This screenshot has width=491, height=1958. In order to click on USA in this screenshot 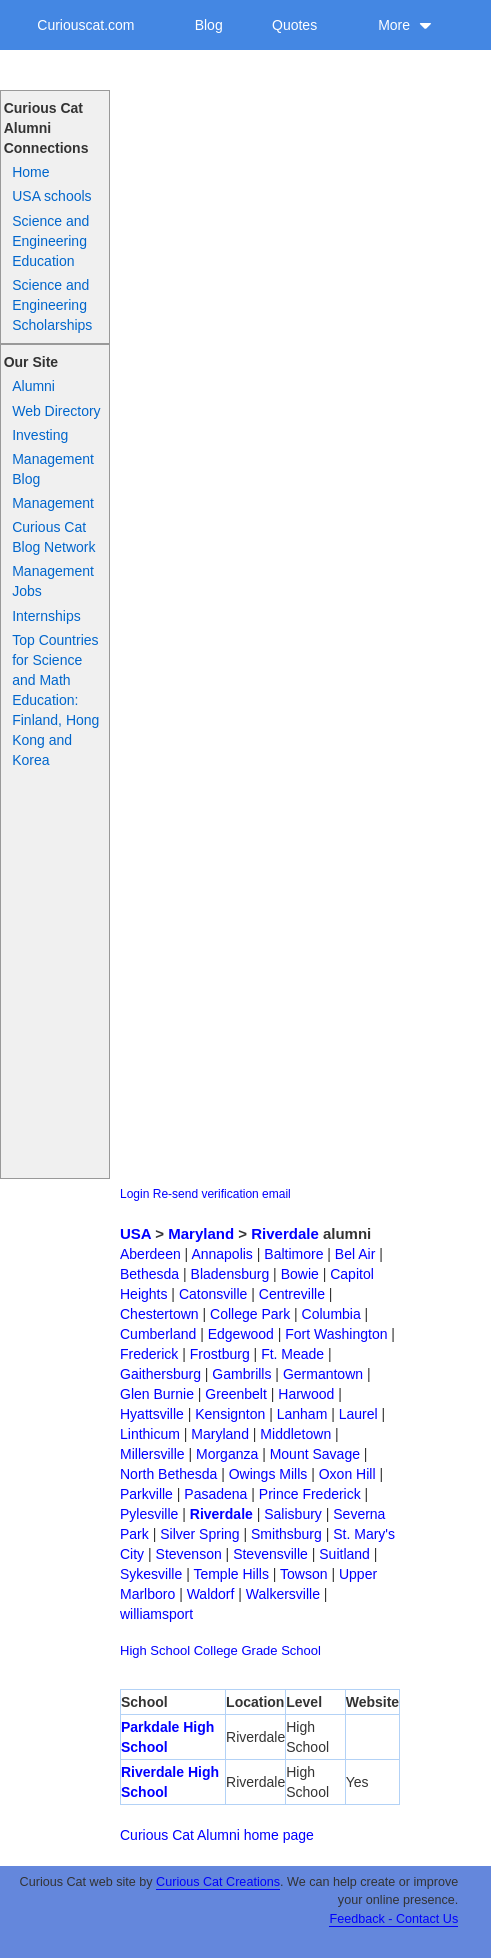, I will do `click(135, 1233)`.